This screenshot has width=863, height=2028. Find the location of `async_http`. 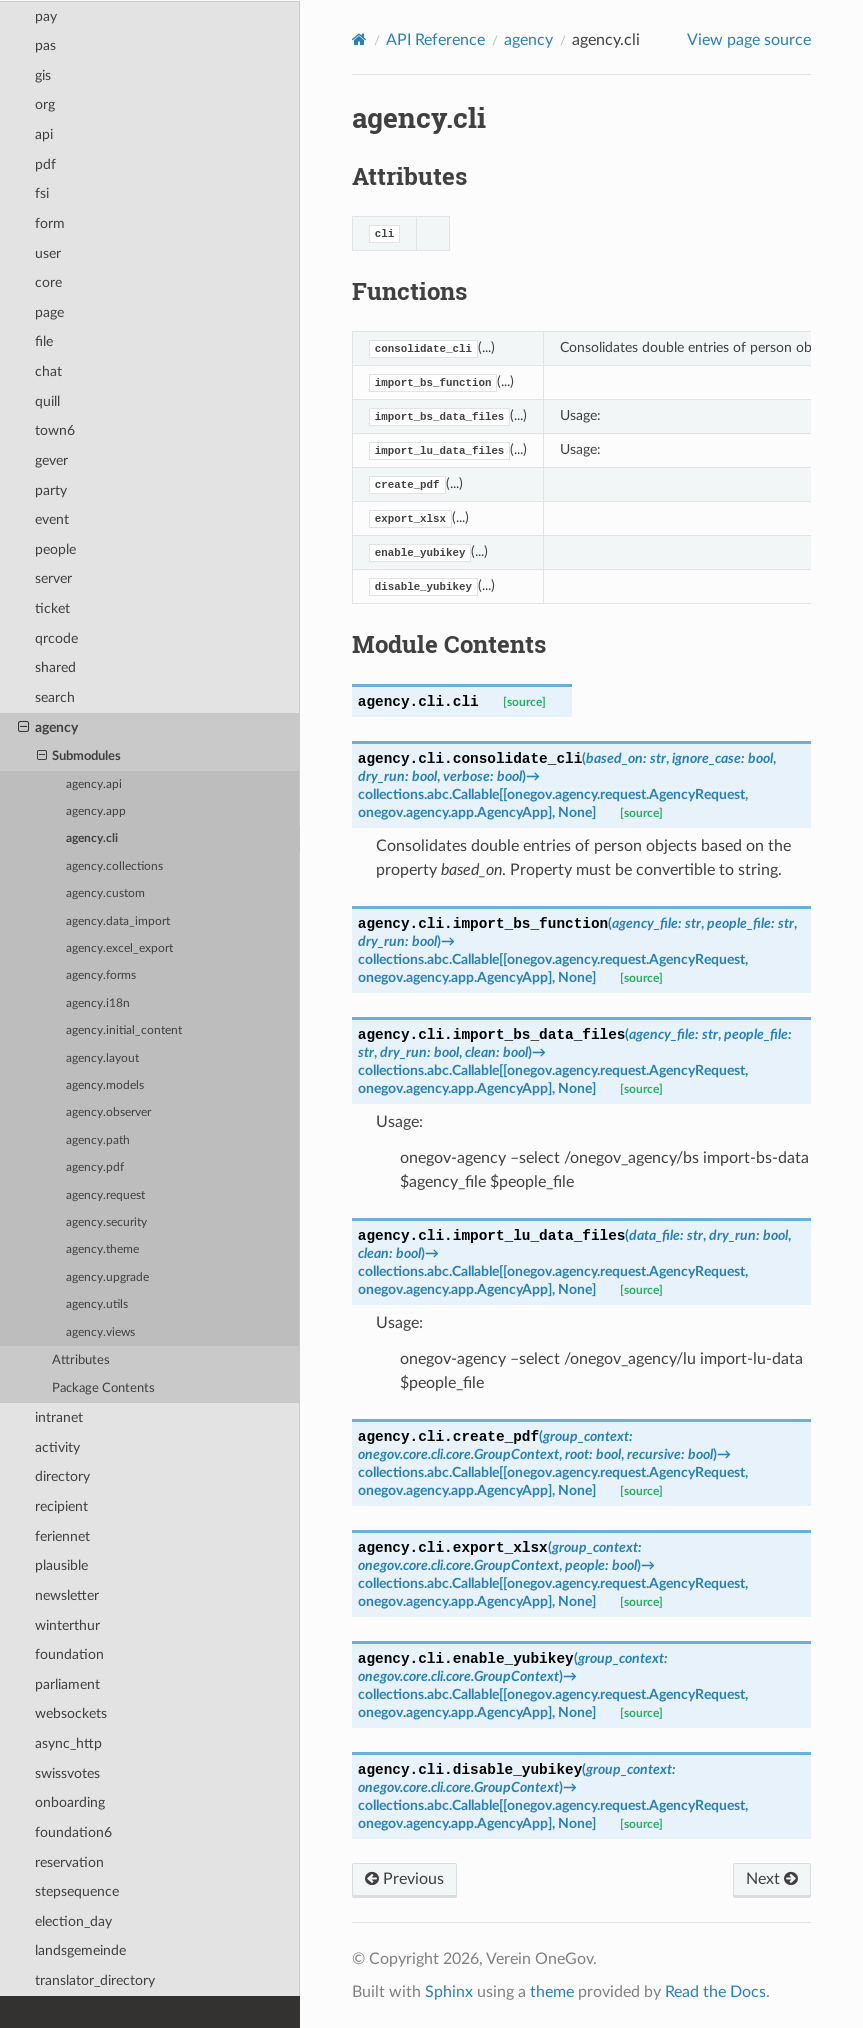

async_http is located at coordinates (68, 1743).